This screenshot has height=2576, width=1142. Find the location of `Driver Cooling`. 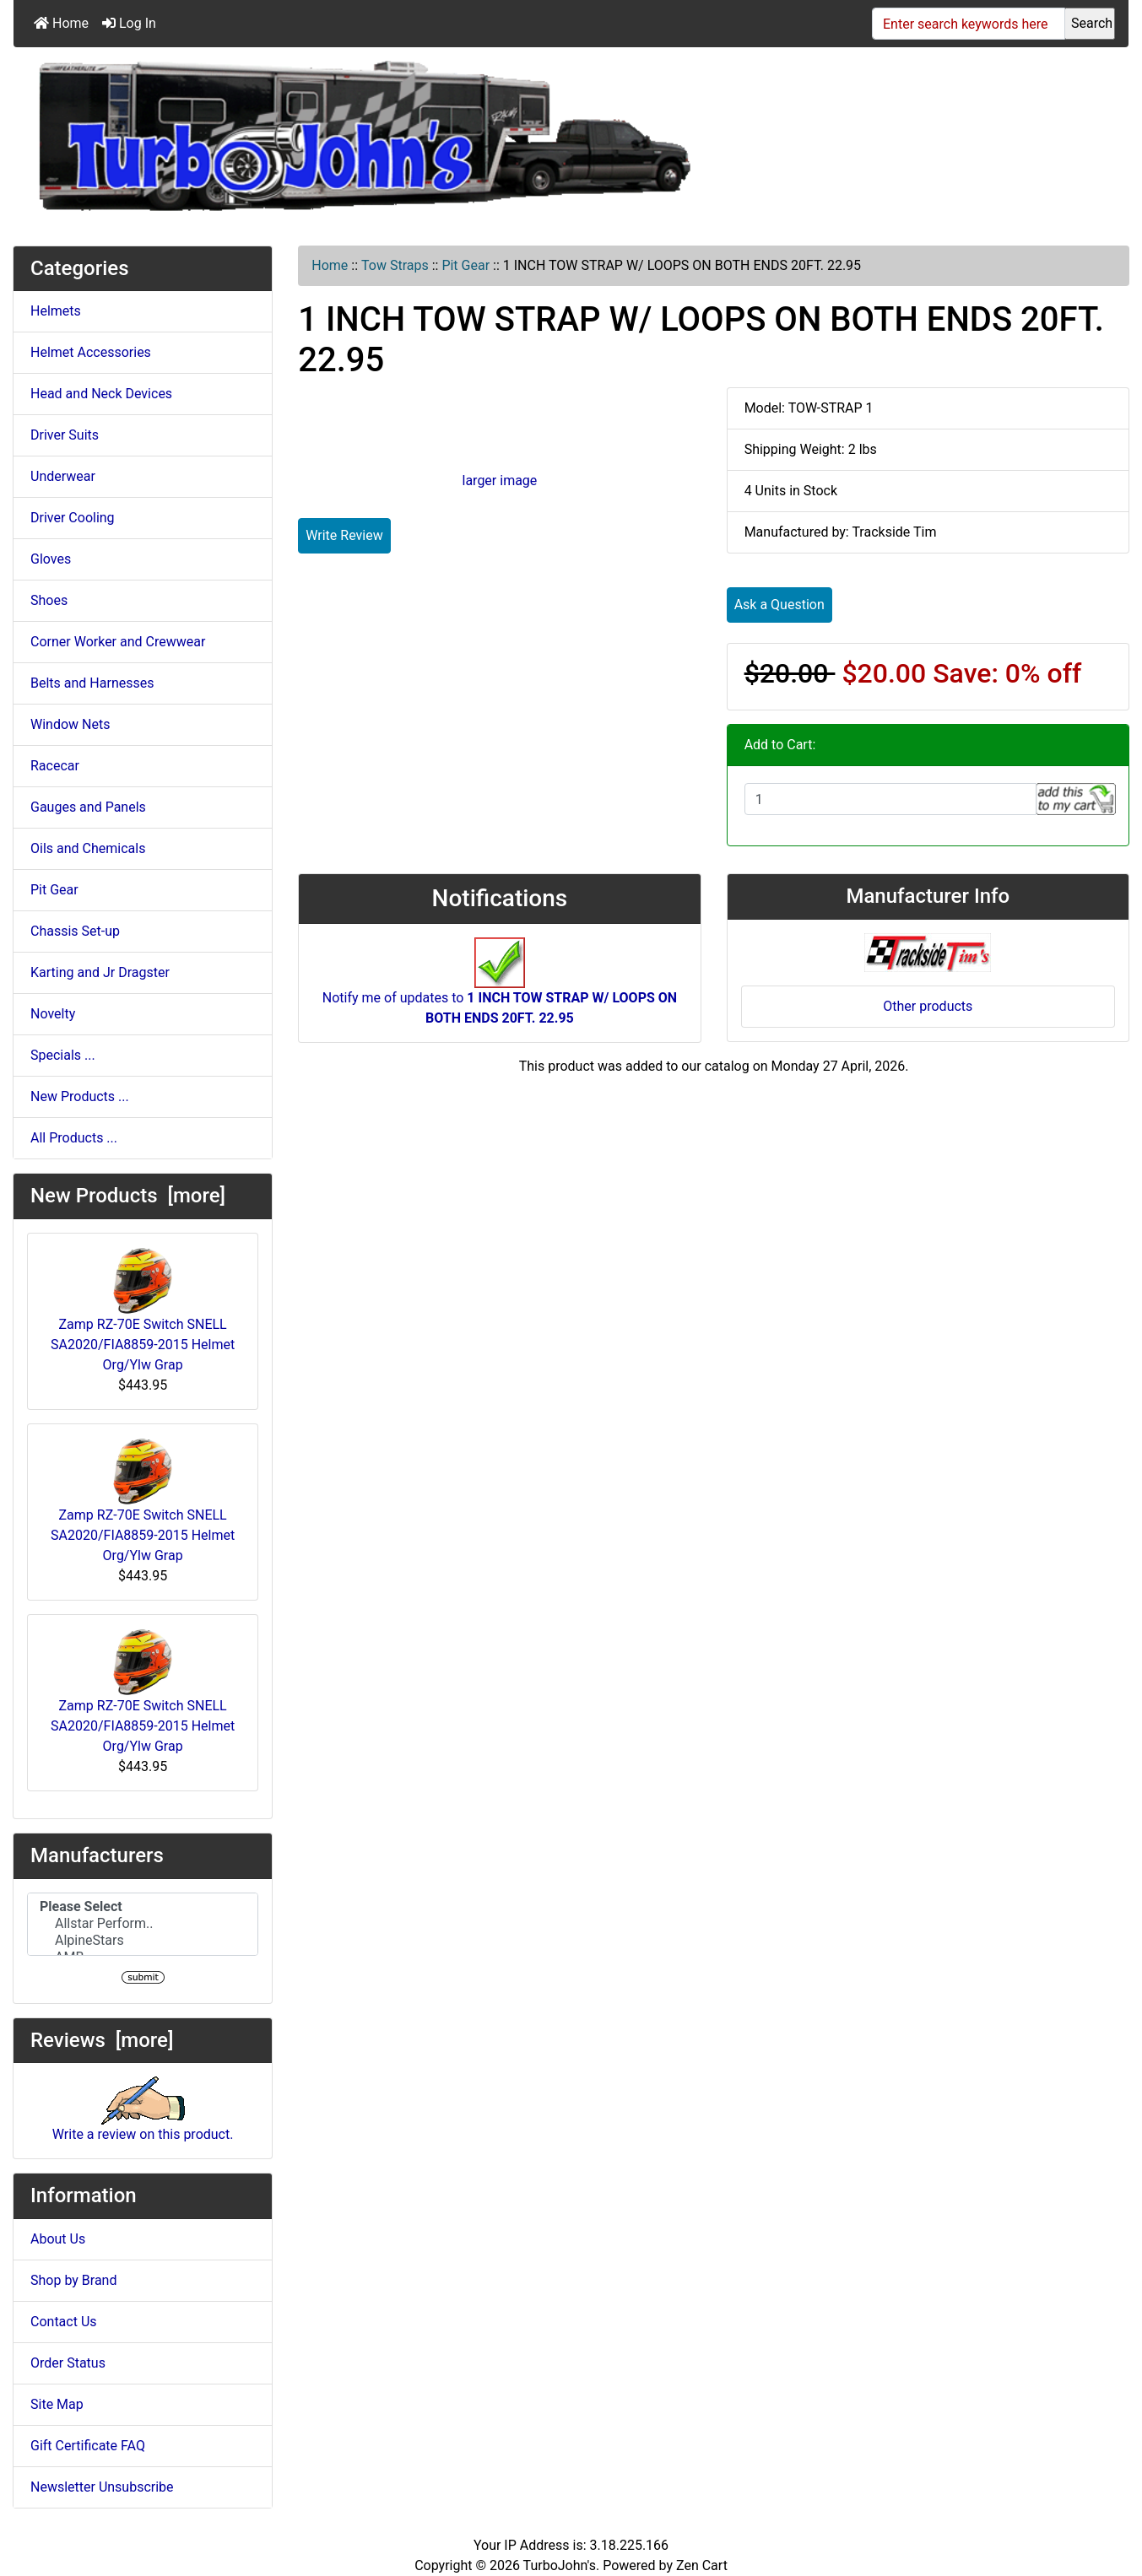

Driver Cooling is located at coordinates (72, 518).